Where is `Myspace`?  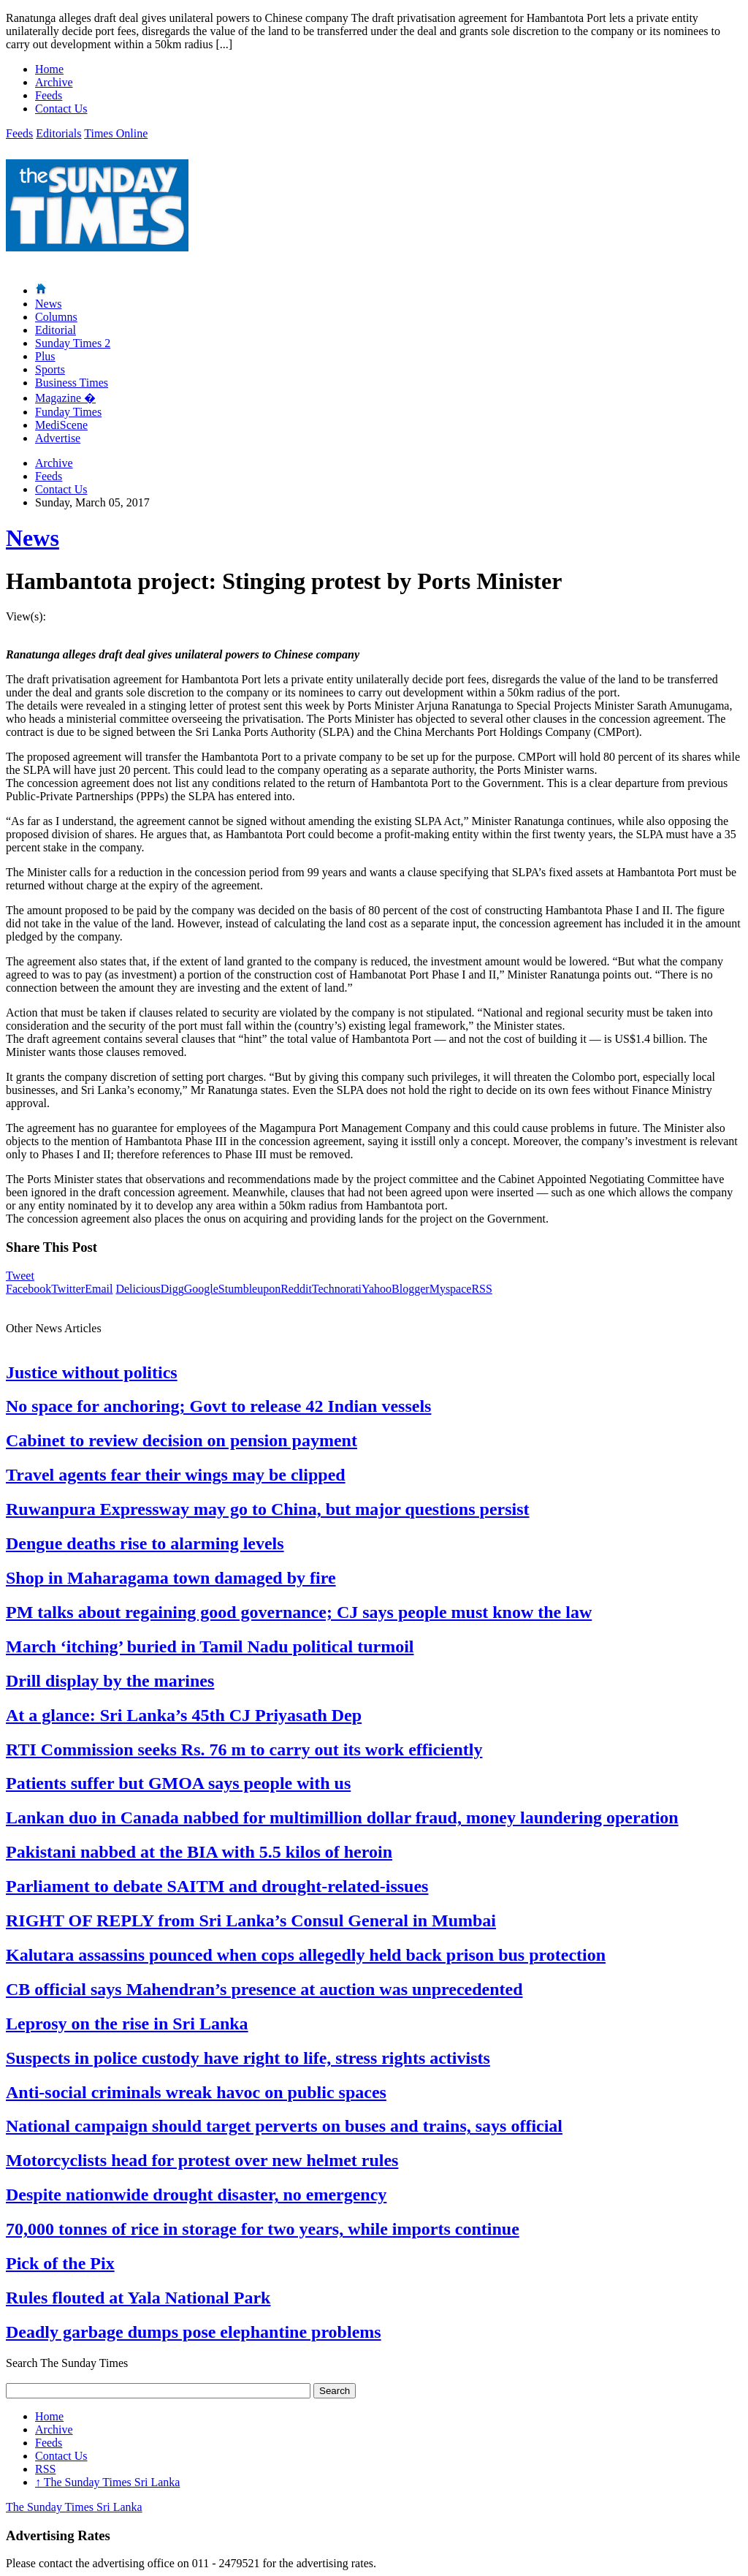
Myspace is located at coordinates (451, 1289).